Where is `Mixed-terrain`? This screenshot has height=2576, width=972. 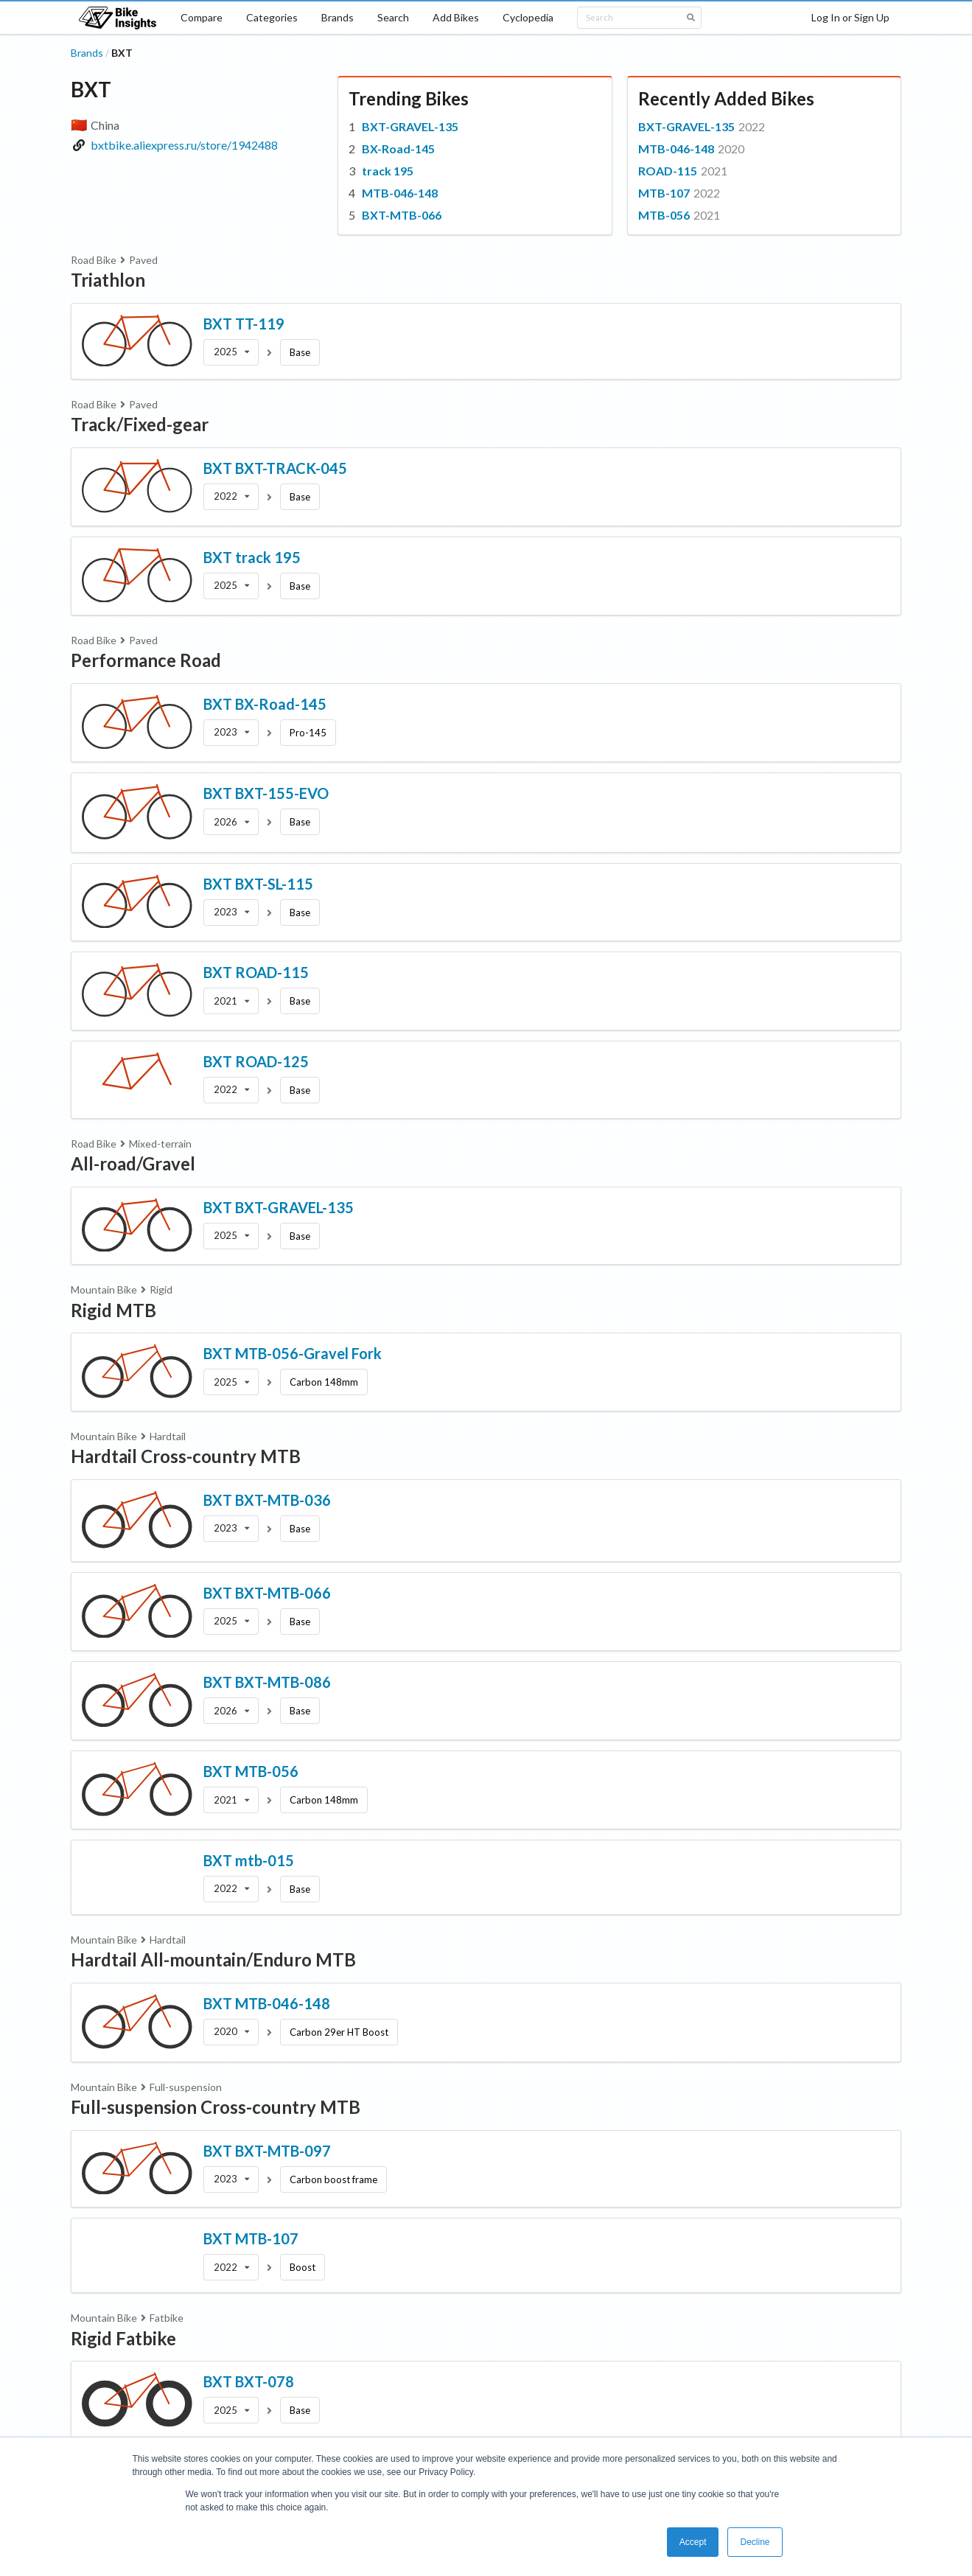 Mixed-terrain is located at coordinates (160, 1143).